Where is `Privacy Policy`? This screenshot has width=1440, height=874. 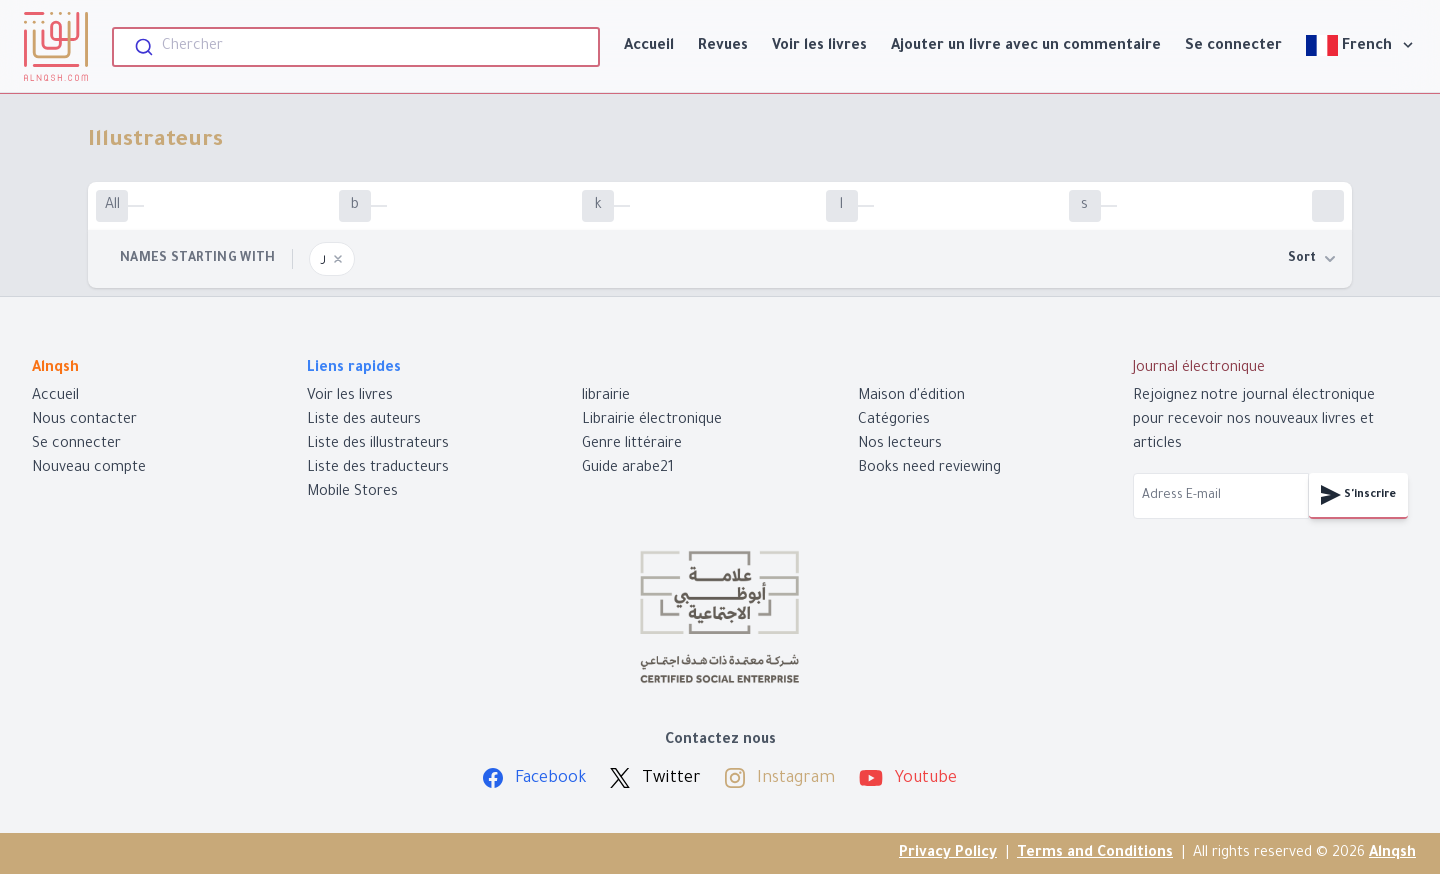
Privacy Policy is located at coordinates (948, 854).